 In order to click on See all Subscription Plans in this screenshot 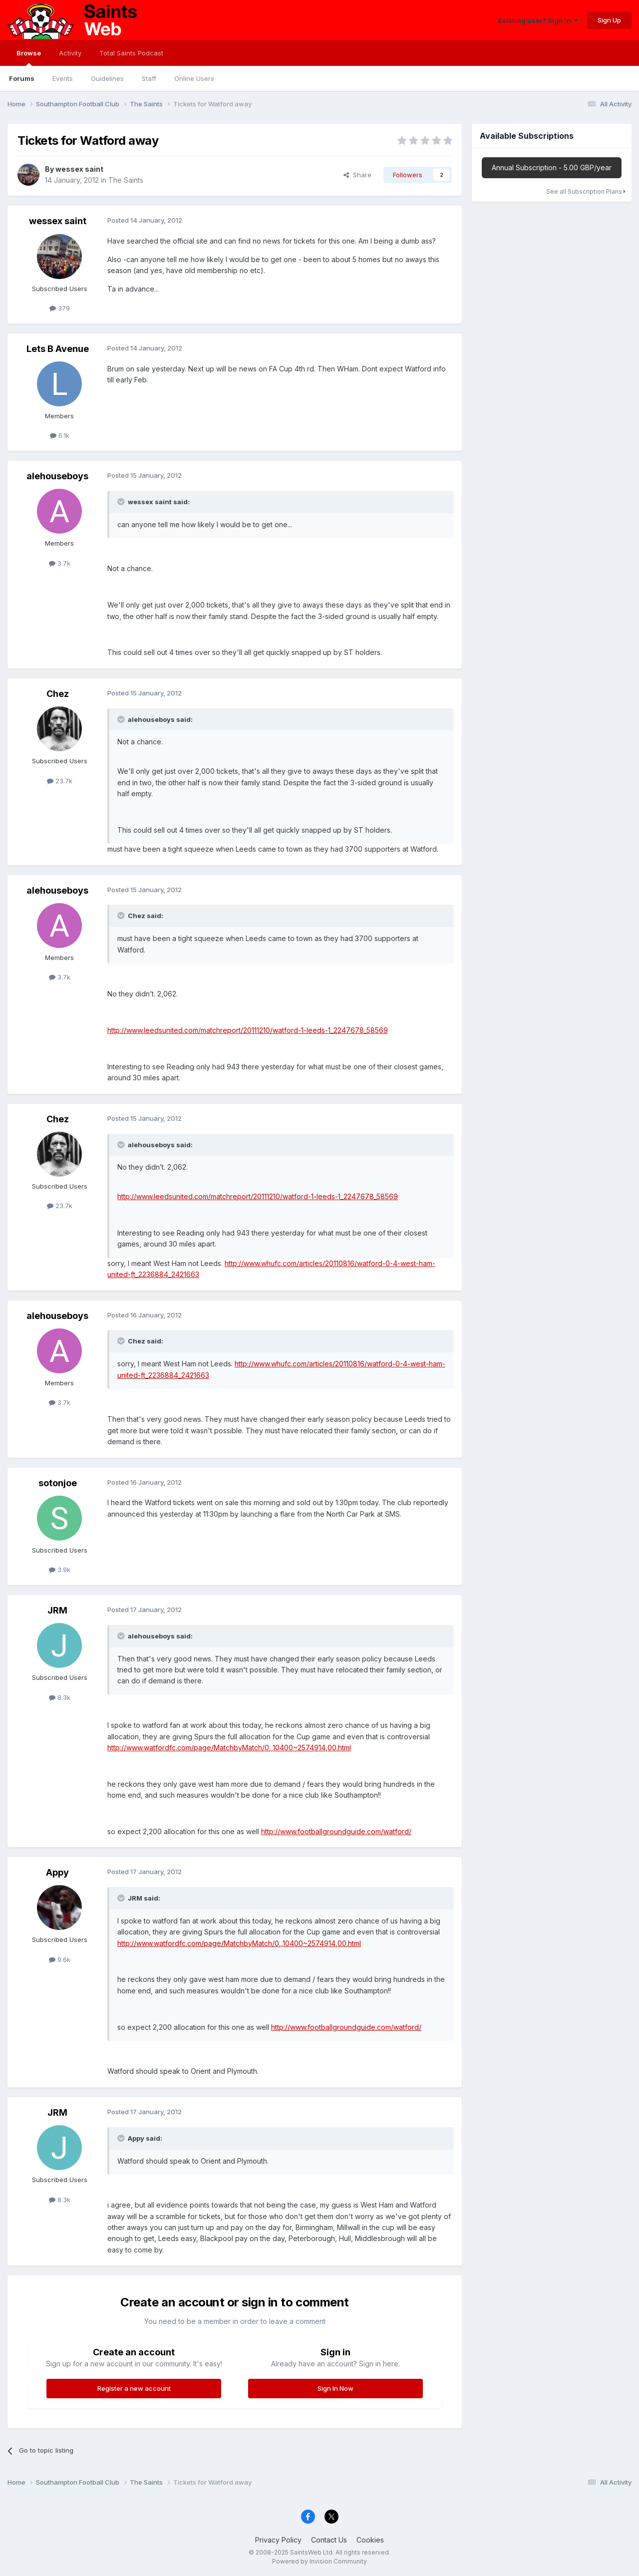, I will do `click(586, 191)`.